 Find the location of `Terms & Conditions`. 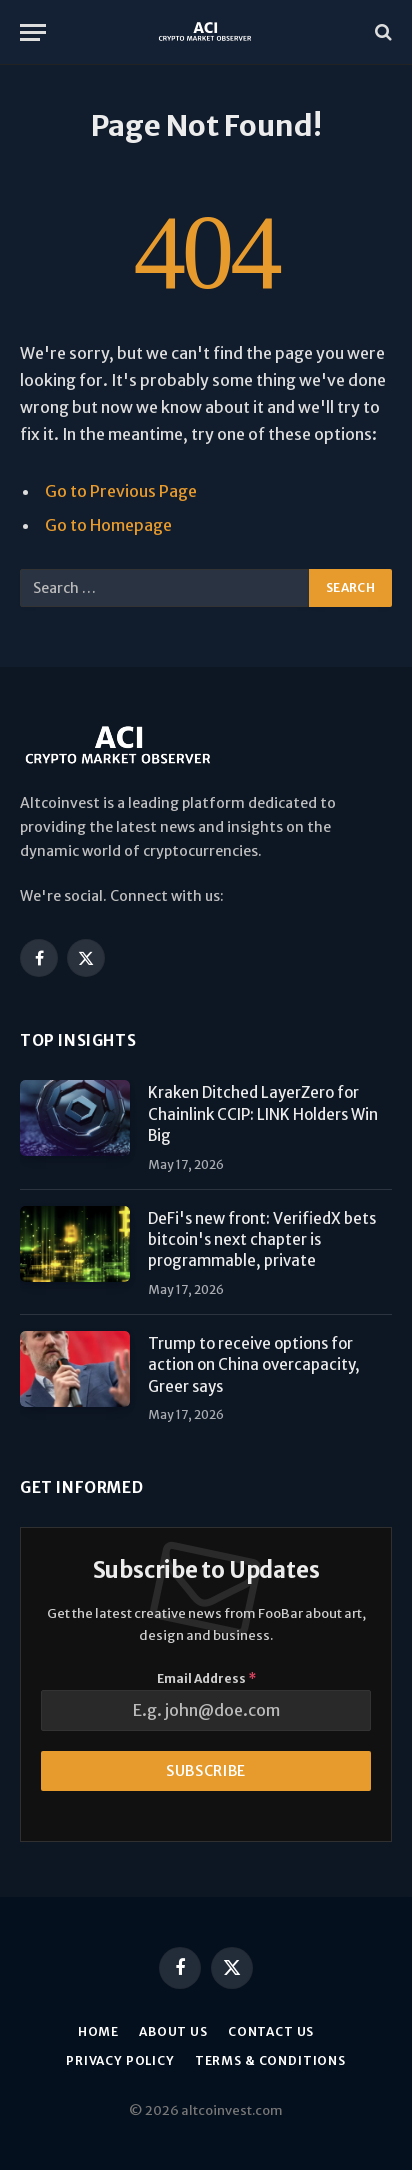

Terms & Conditions is located at coordinates (270, 2060).